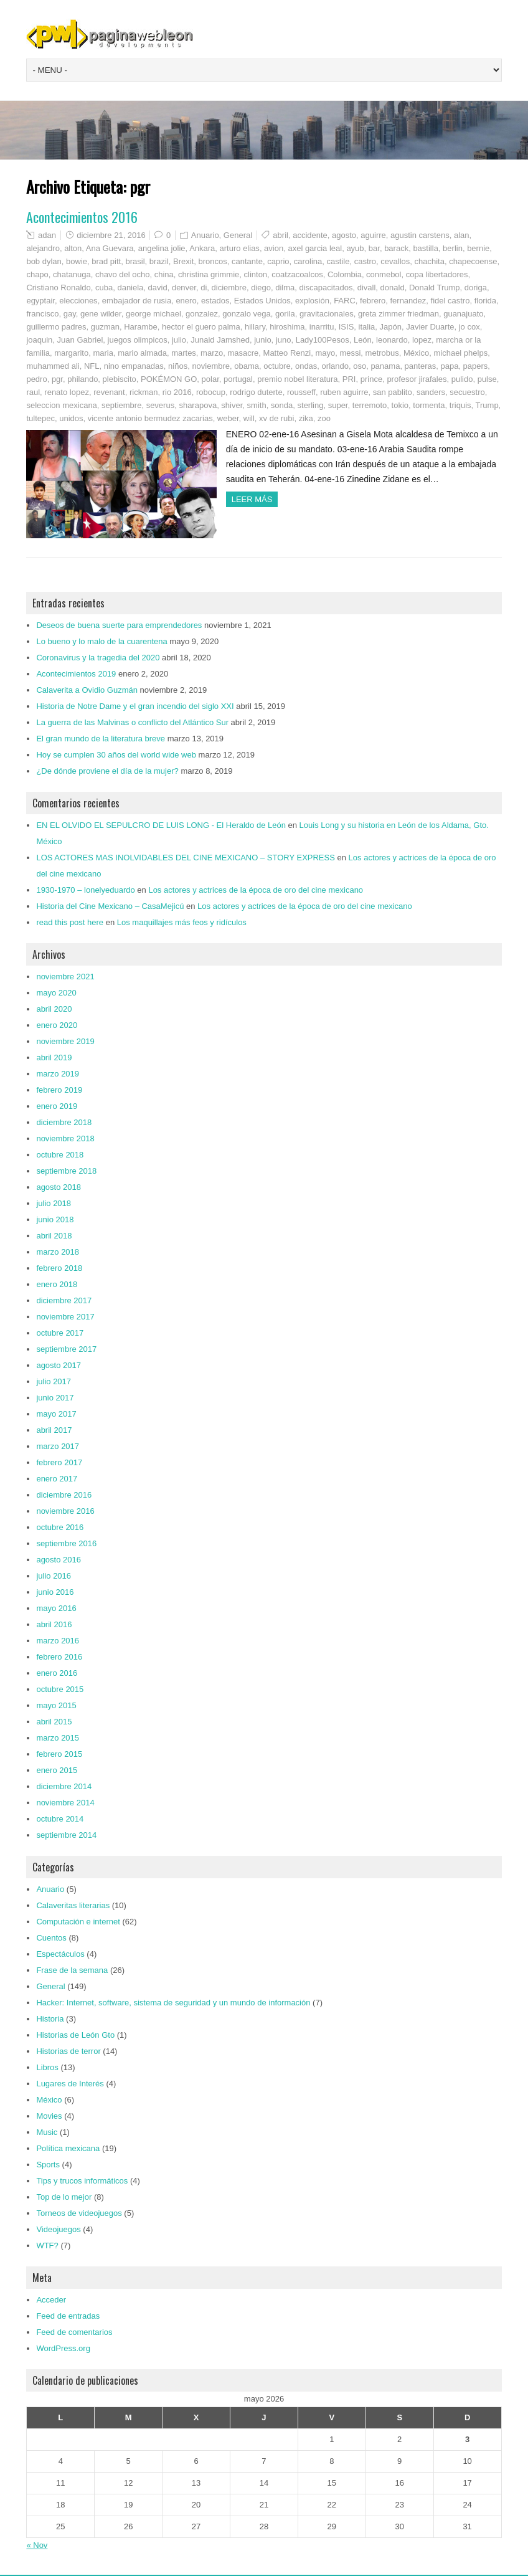 This screenshot has height=2576, width=528. I want to click on Lady100Pesos, so click(322, 340).